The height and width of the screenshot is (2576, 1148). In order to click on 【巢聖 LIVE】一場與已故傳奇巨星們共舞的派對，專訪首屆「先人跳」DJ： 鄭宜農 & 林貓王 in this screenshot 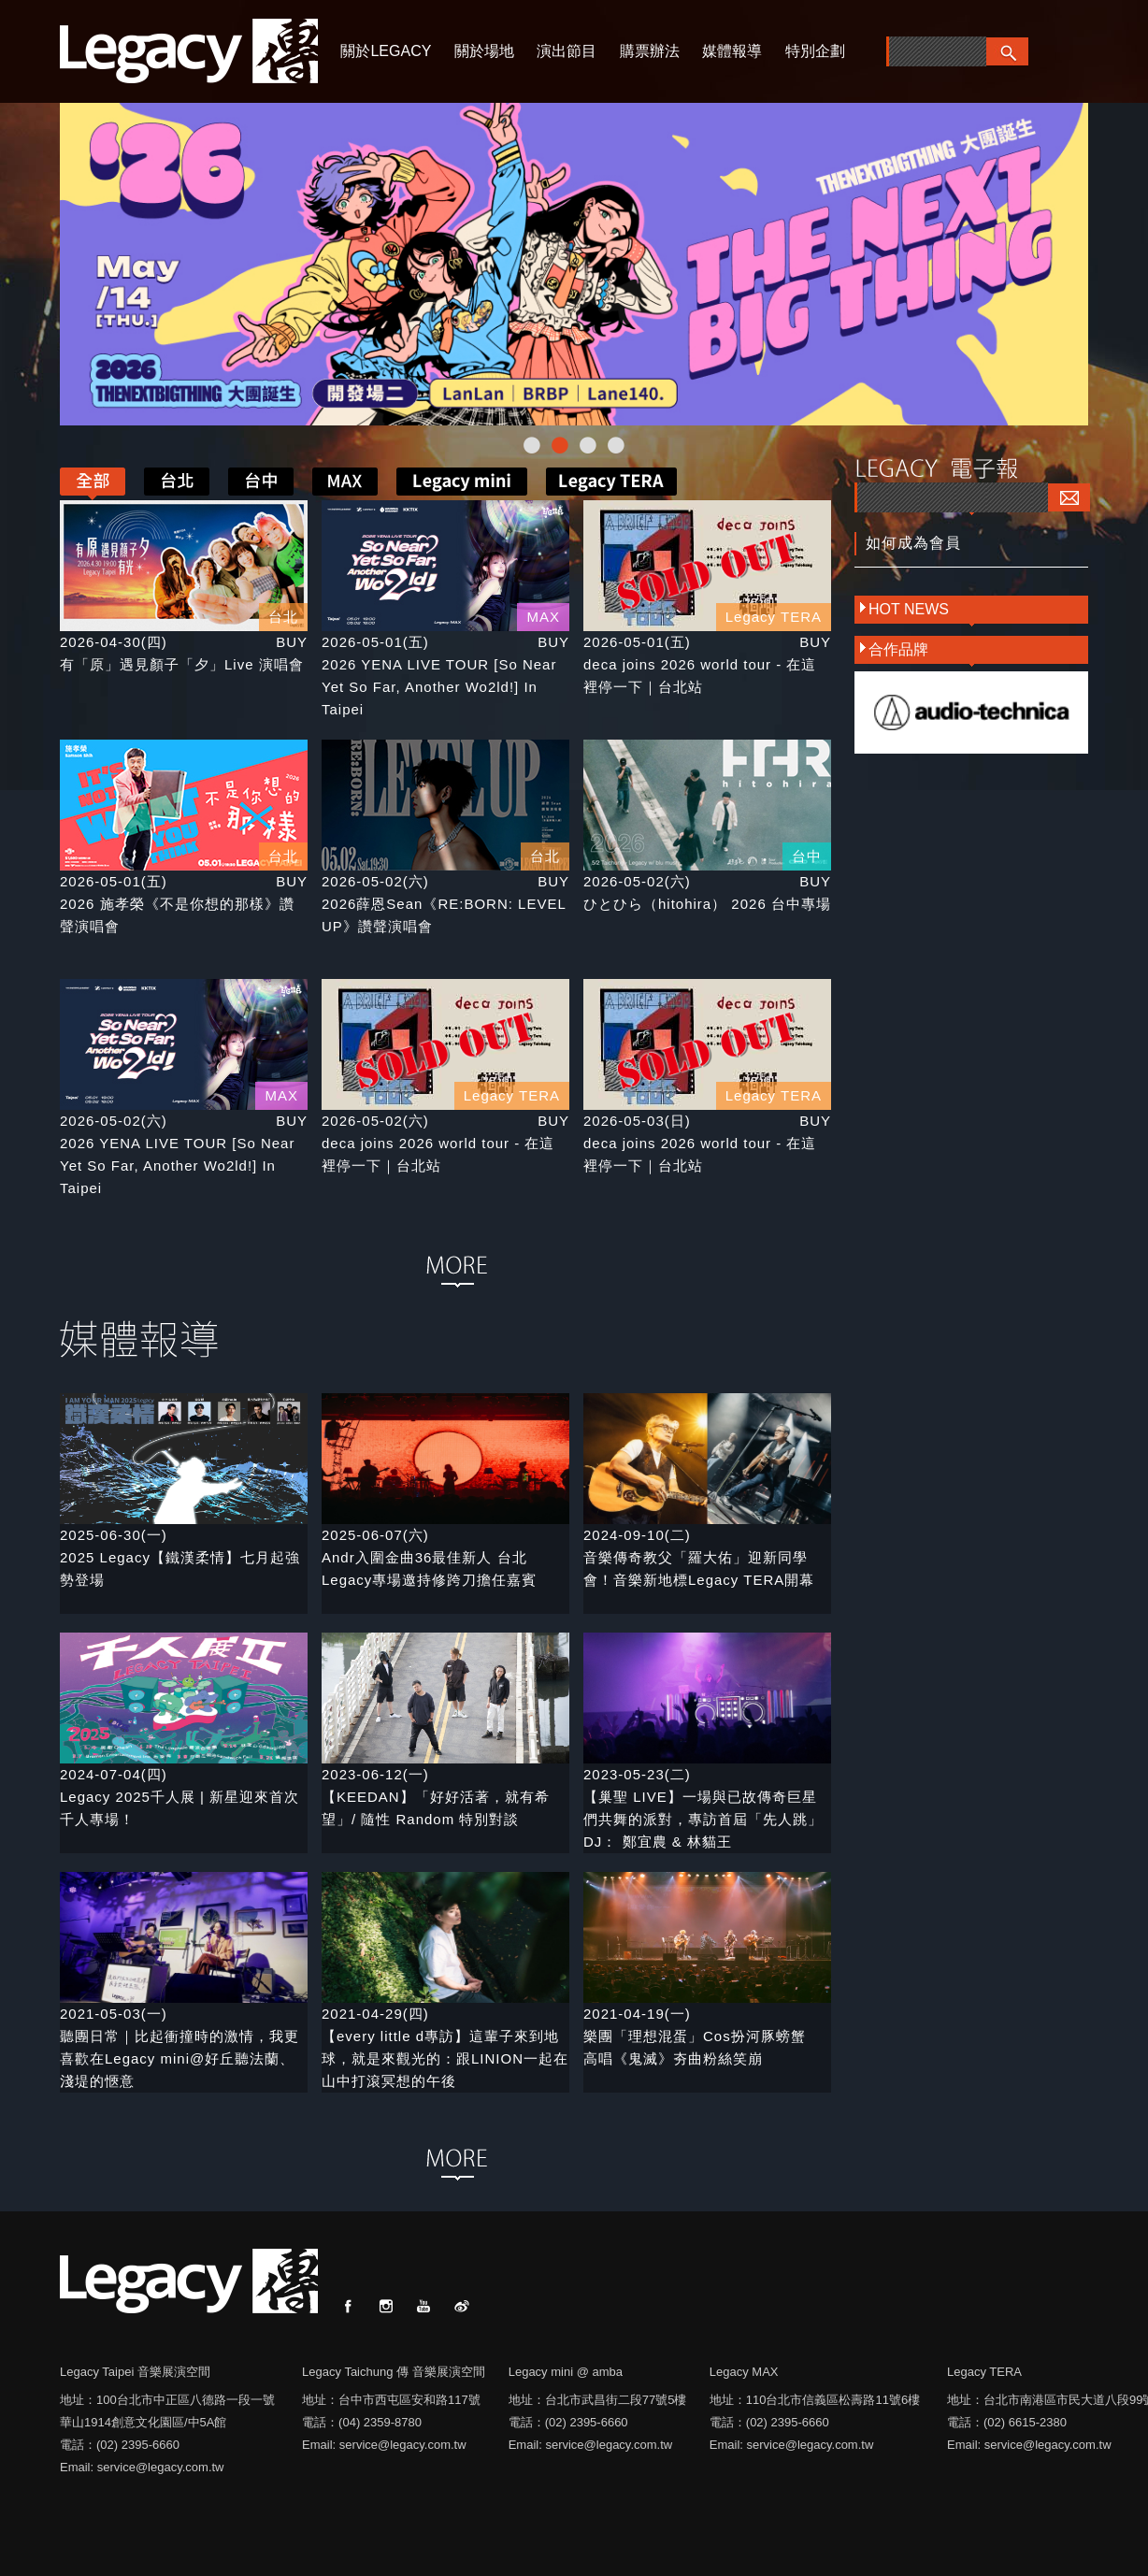, I will do `click(703, 1819)`.